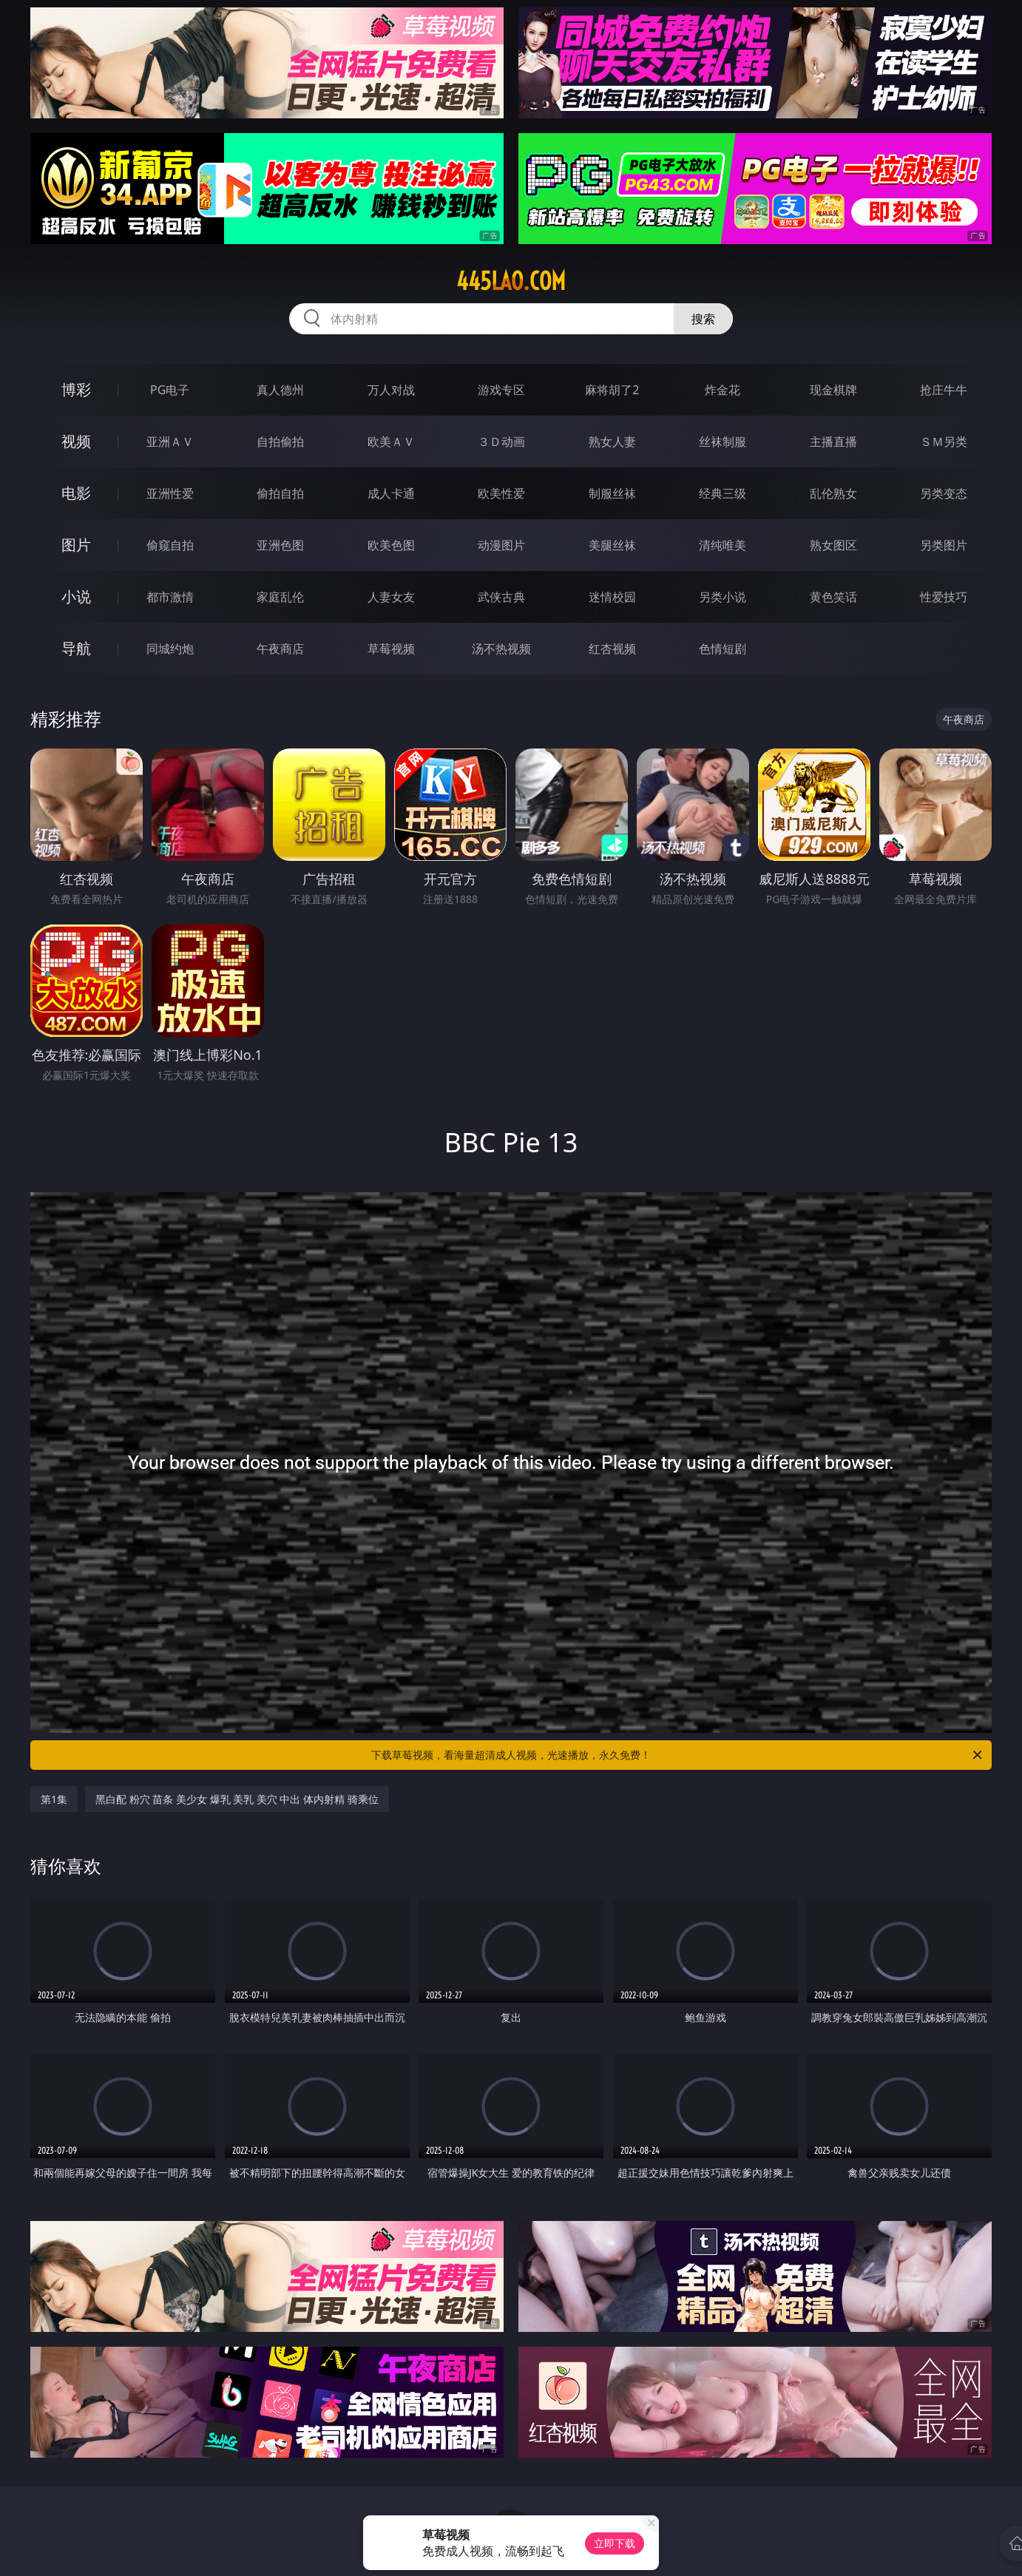  What do you see at coordinates (833, 390) in the screenshot?
I see `现金棋牌` at bounding box center [833, 390].